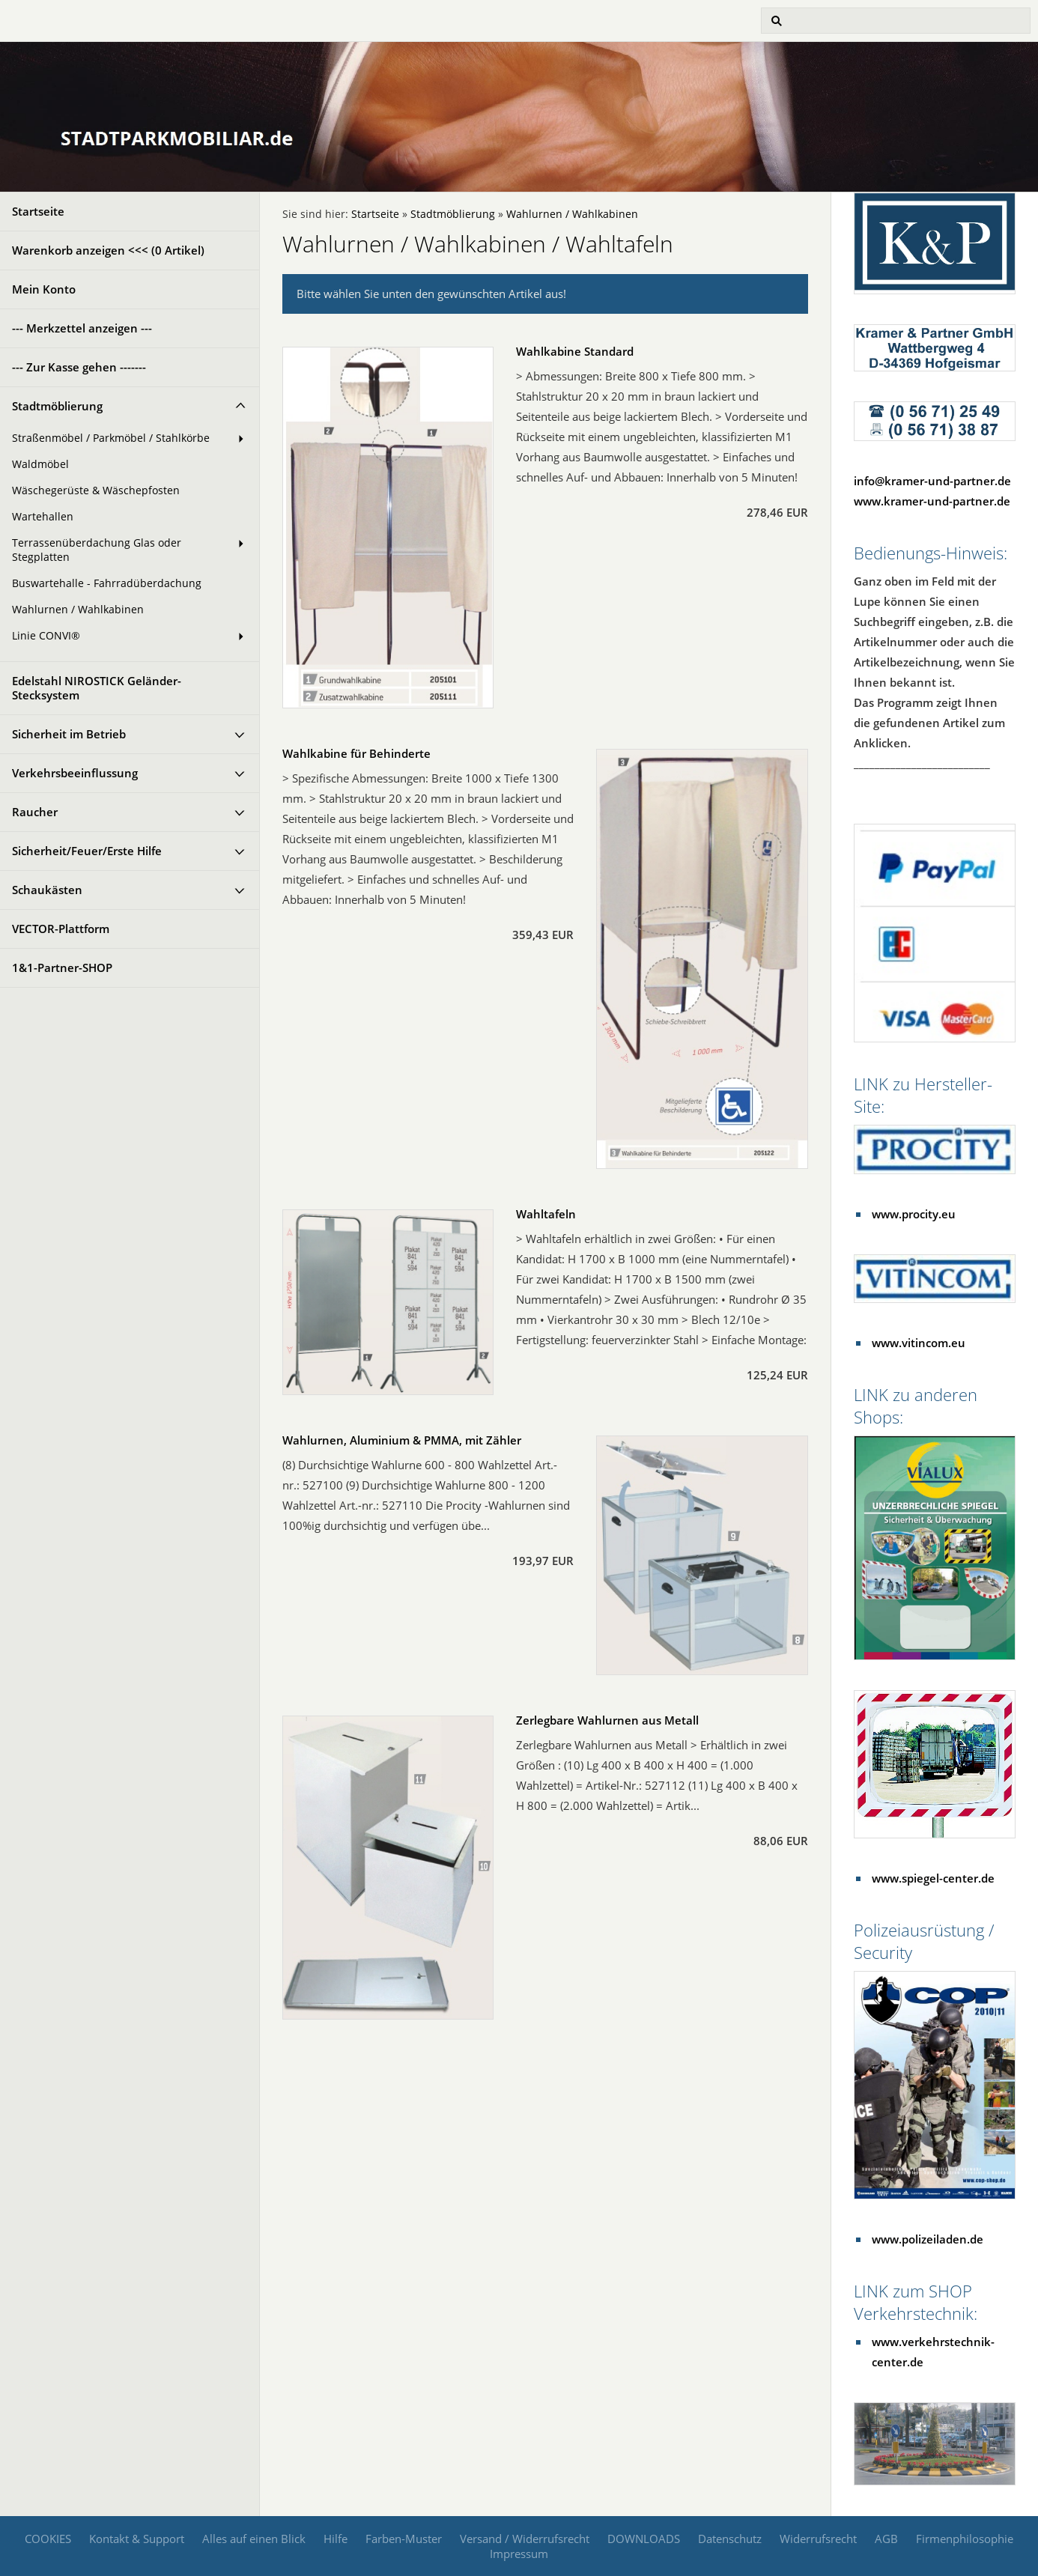  Describe the element at coordinates (82, 328) in the screenshot. I see `--- Merkzettel anzeigen ---` at that location.